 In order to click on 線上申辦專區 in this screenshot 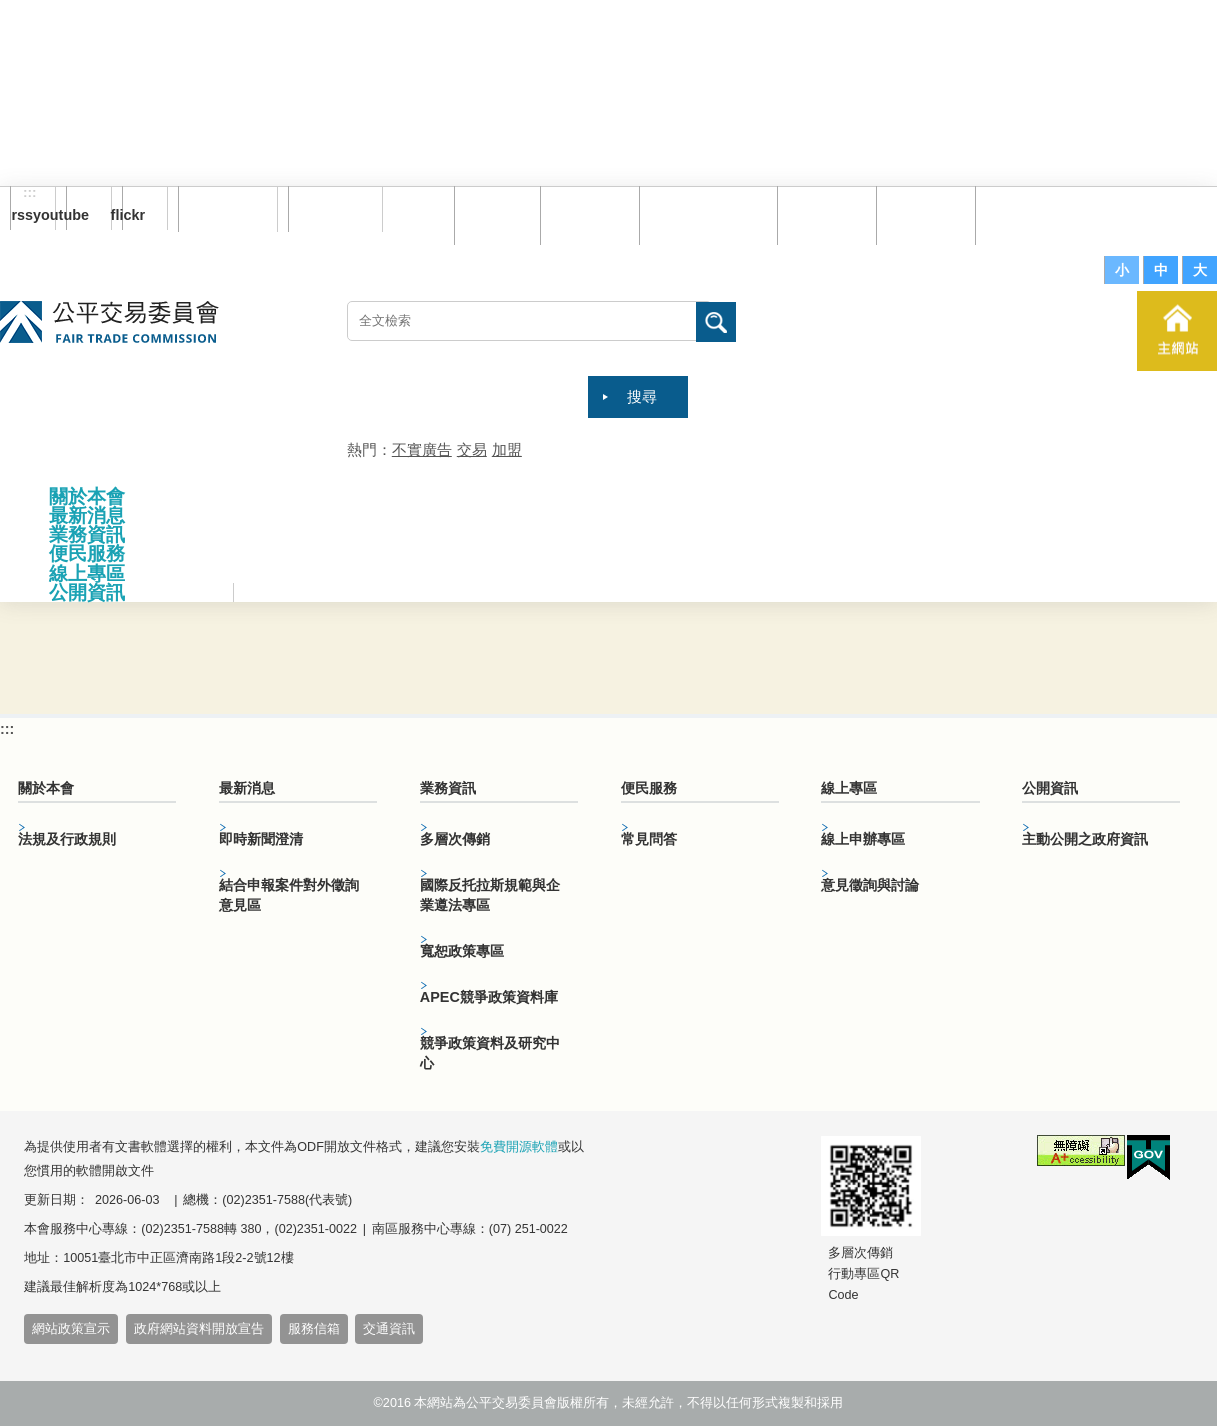, I will do `click(863, 839)`.